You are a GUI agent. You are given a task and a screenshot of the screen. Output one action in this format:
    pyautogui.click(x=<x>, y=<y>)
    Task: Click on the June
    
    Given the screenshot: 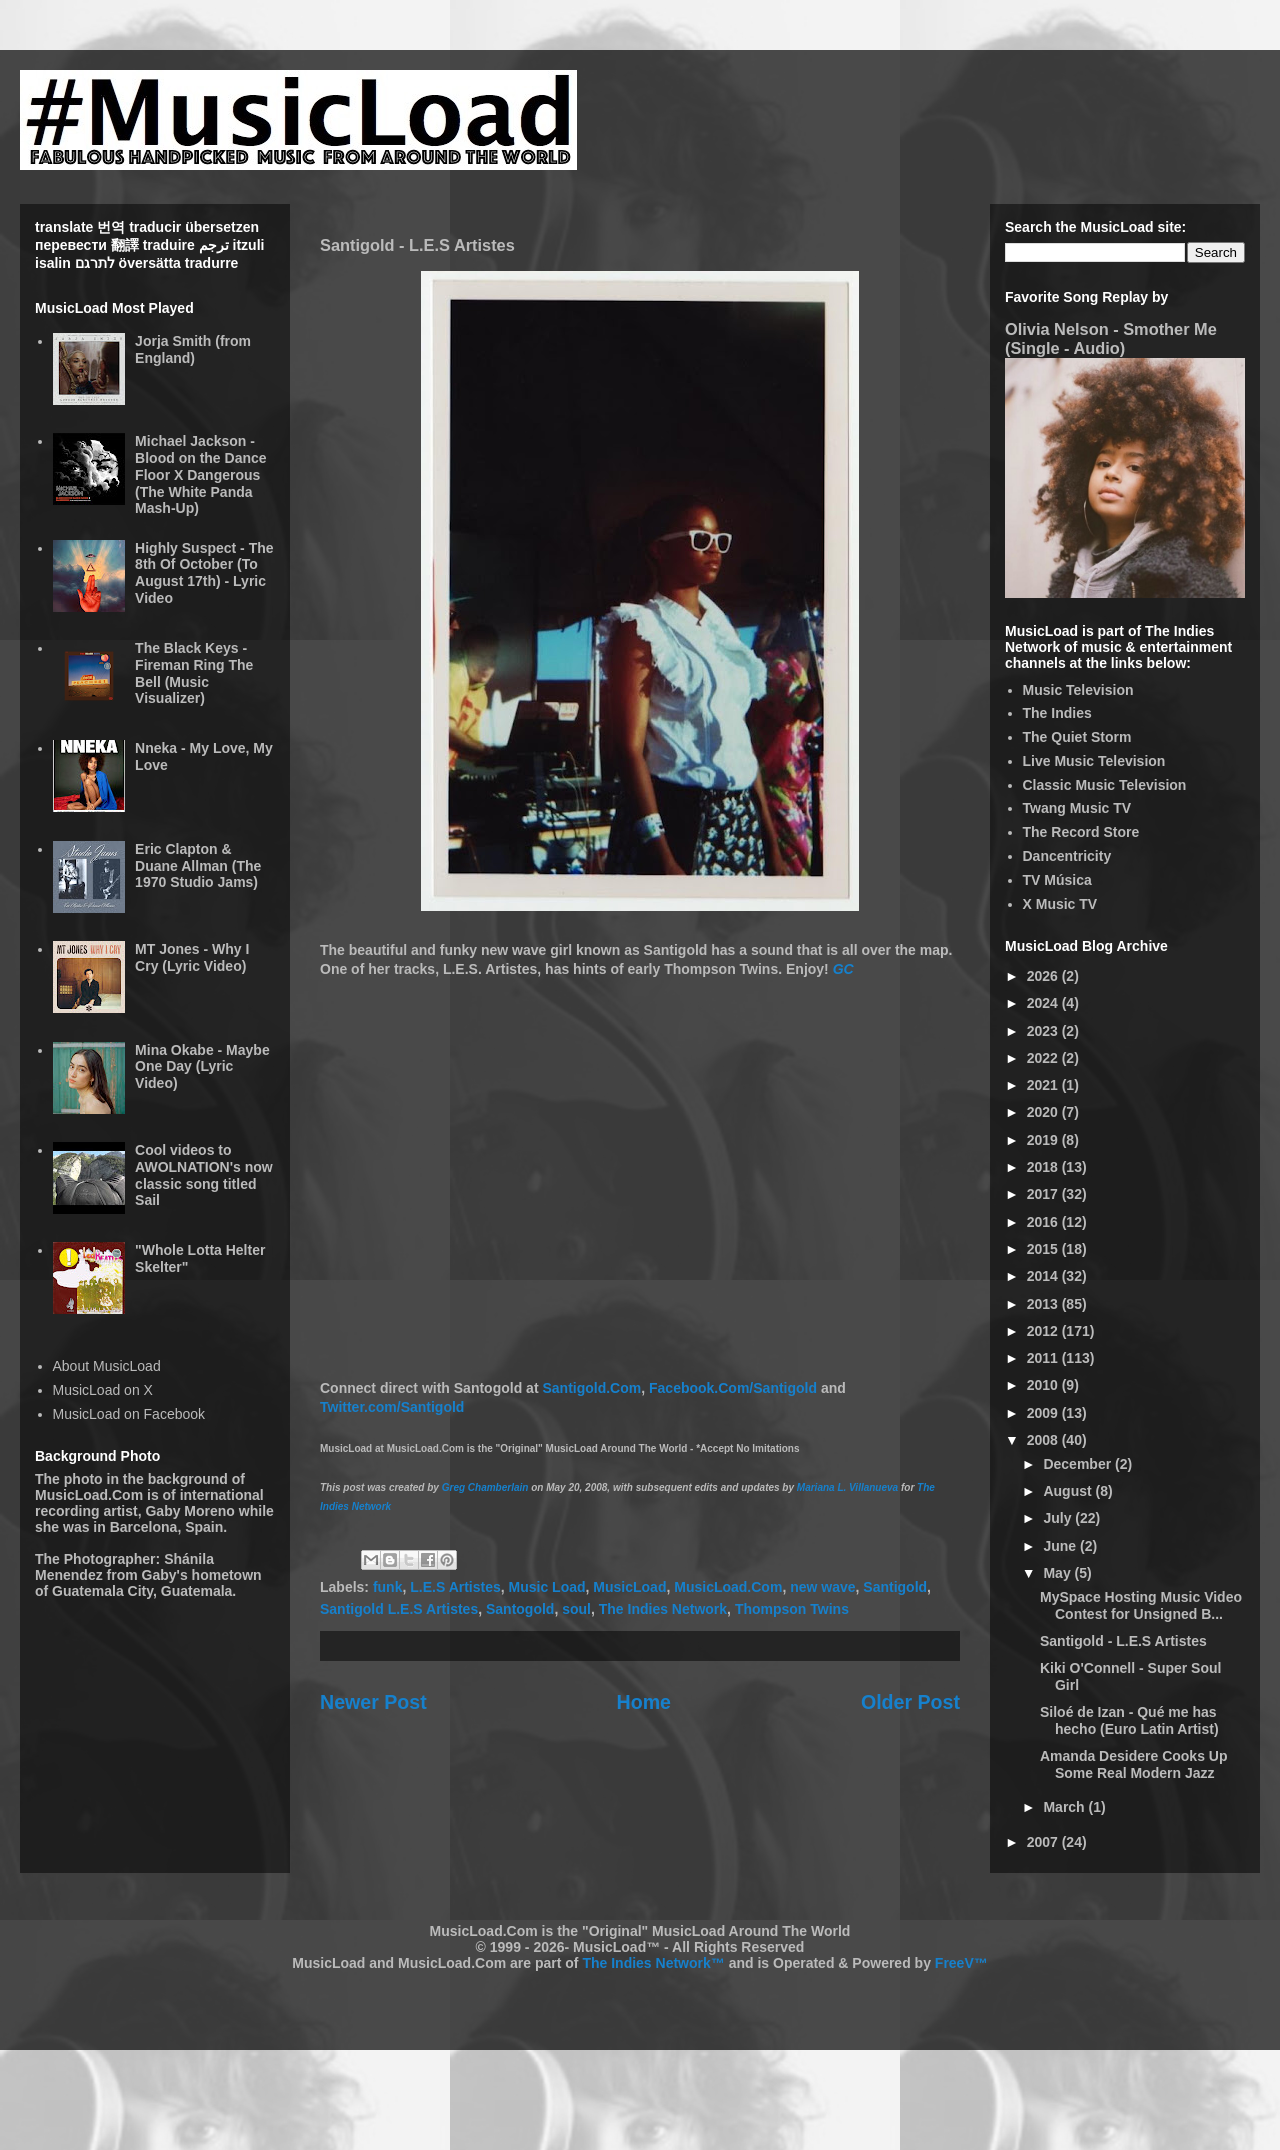 What is the action you would take?
    pyautogui.click(x=1061, y=1546)
    